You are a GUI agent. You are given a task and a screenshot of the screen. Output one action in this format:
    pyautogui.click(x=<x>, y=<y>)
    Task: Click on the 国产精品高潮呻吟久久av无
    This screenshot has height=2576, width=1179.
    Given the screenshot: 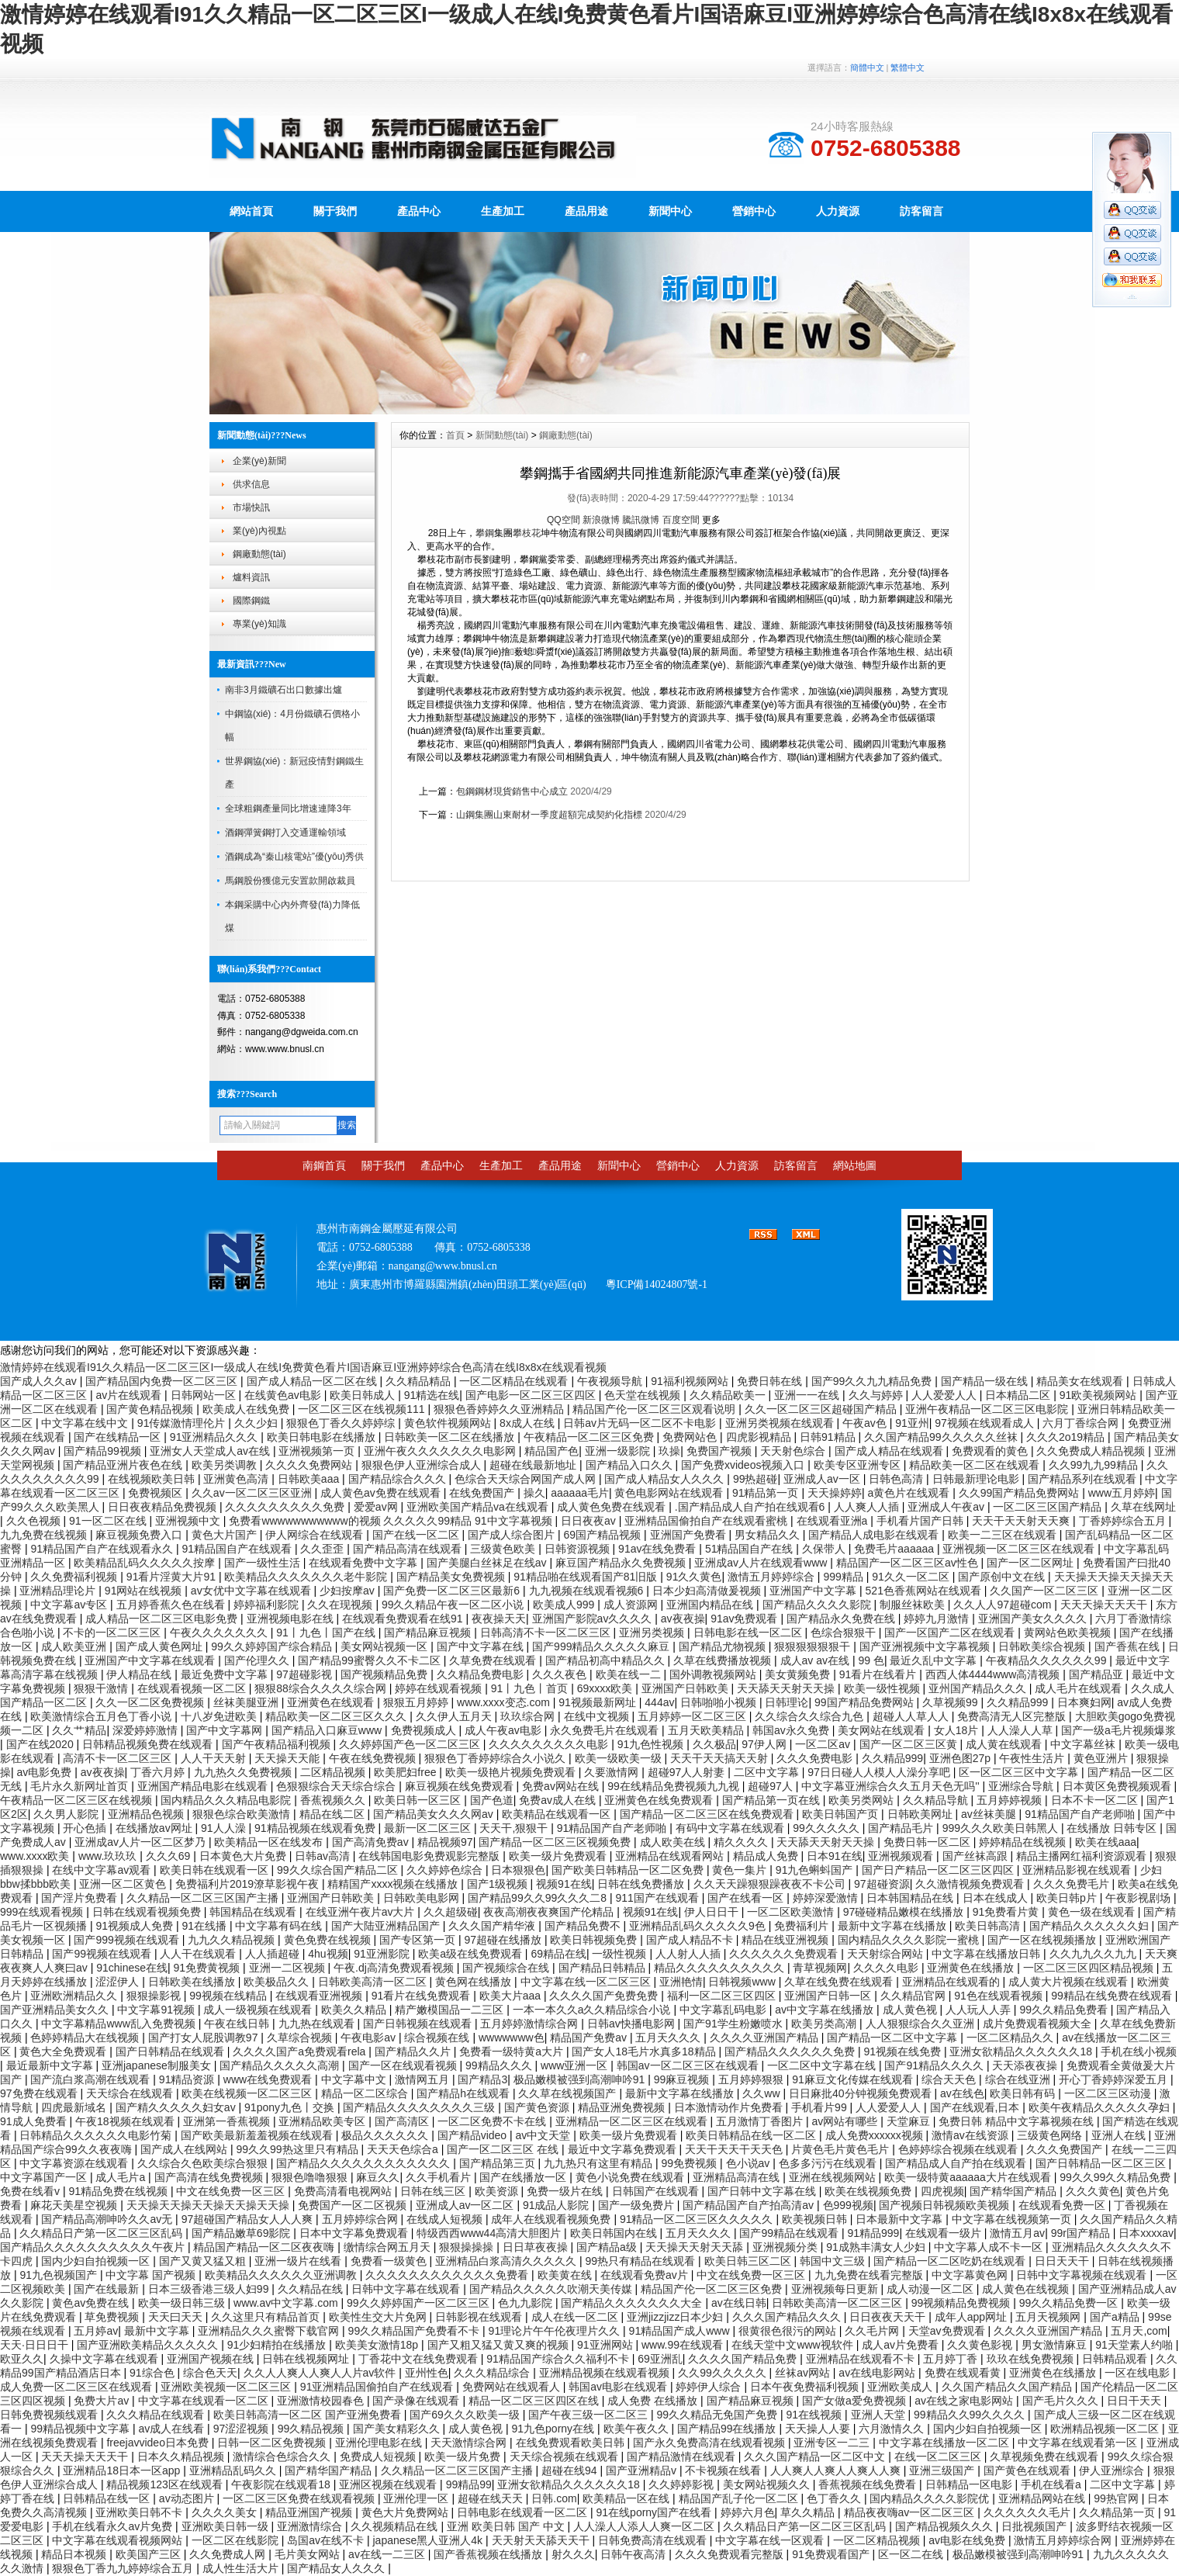 What is the action you would take?
    pyautogui.click(x=108, y=2219)
    